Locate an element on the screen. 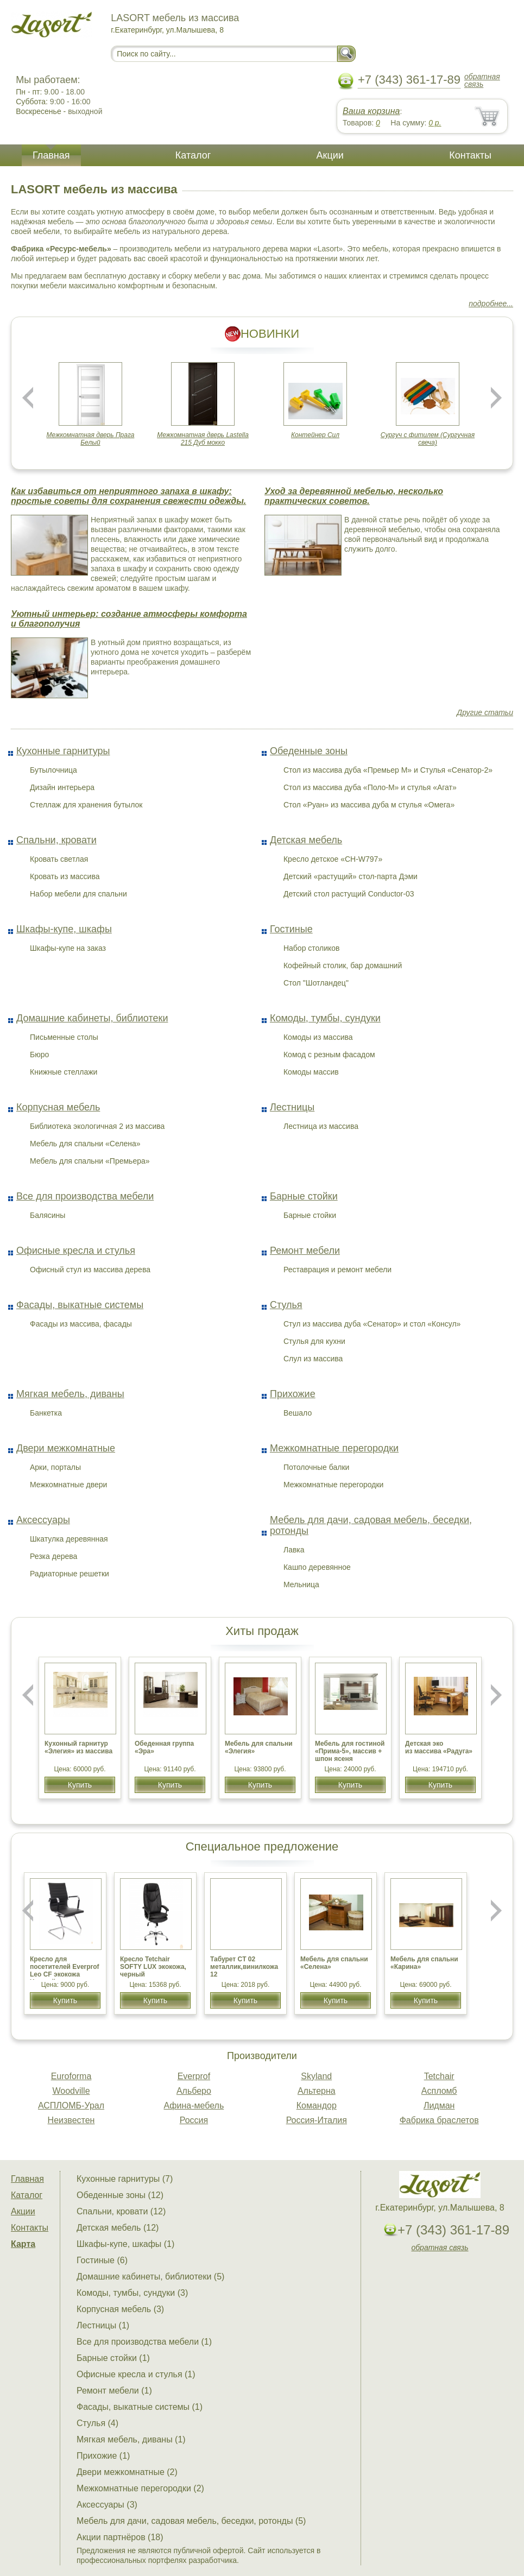 This screenshot has width=524, height=2576. Кресло Tetchair SOFTY LUX экокожа, черный is located at coordinates (153, 1966).